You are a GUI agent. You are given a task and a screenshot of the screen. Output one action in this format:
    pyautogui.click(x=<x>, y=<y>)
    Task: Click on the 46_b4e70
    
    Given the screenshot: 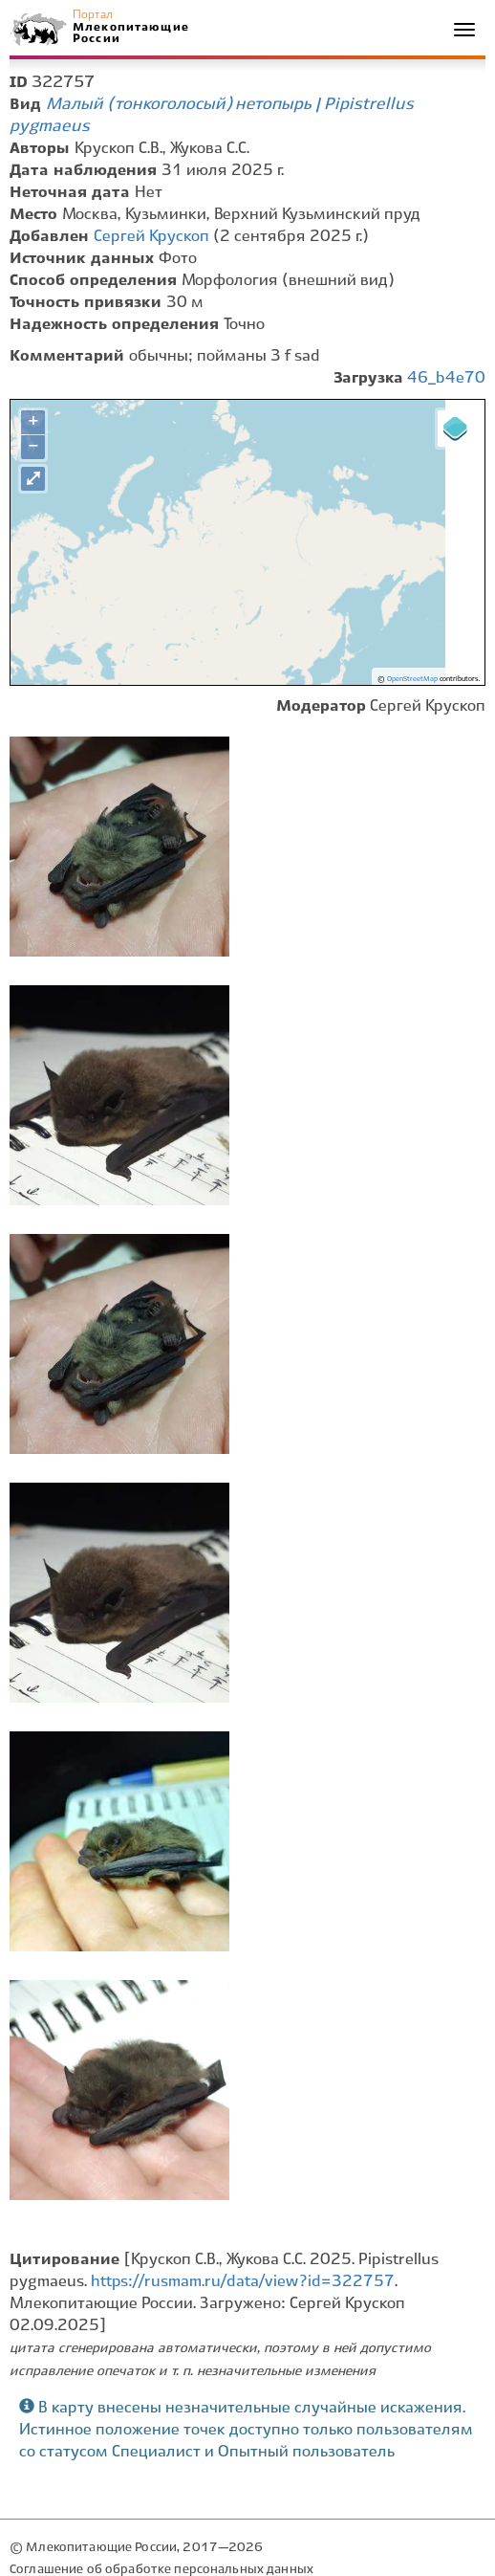 What is the action you would take?
    pyautogui.click(x=446, y=378)
    